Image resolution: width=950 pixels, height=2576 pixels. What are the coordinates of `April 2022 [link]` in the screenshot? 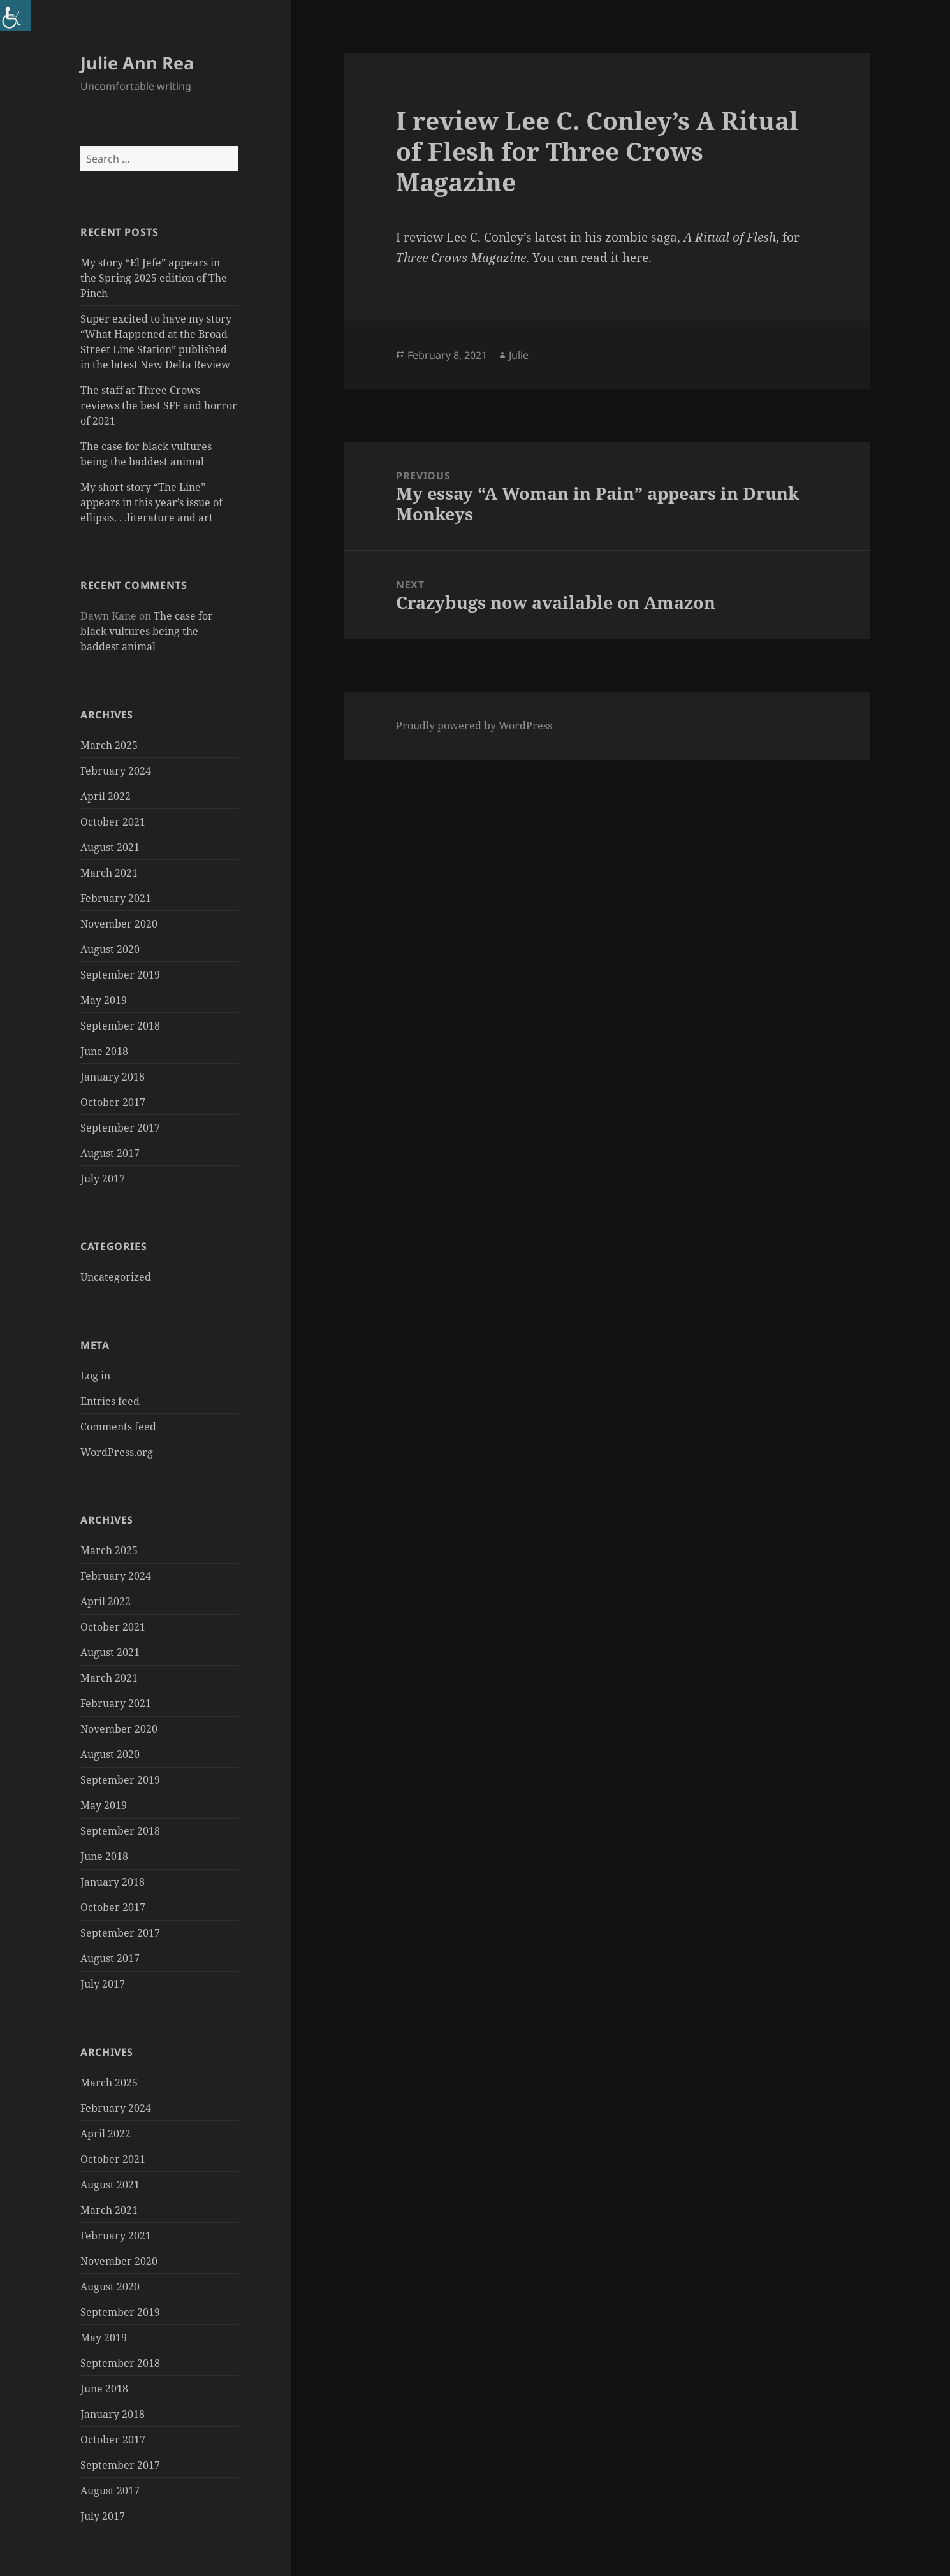 It's located at (105, 796).